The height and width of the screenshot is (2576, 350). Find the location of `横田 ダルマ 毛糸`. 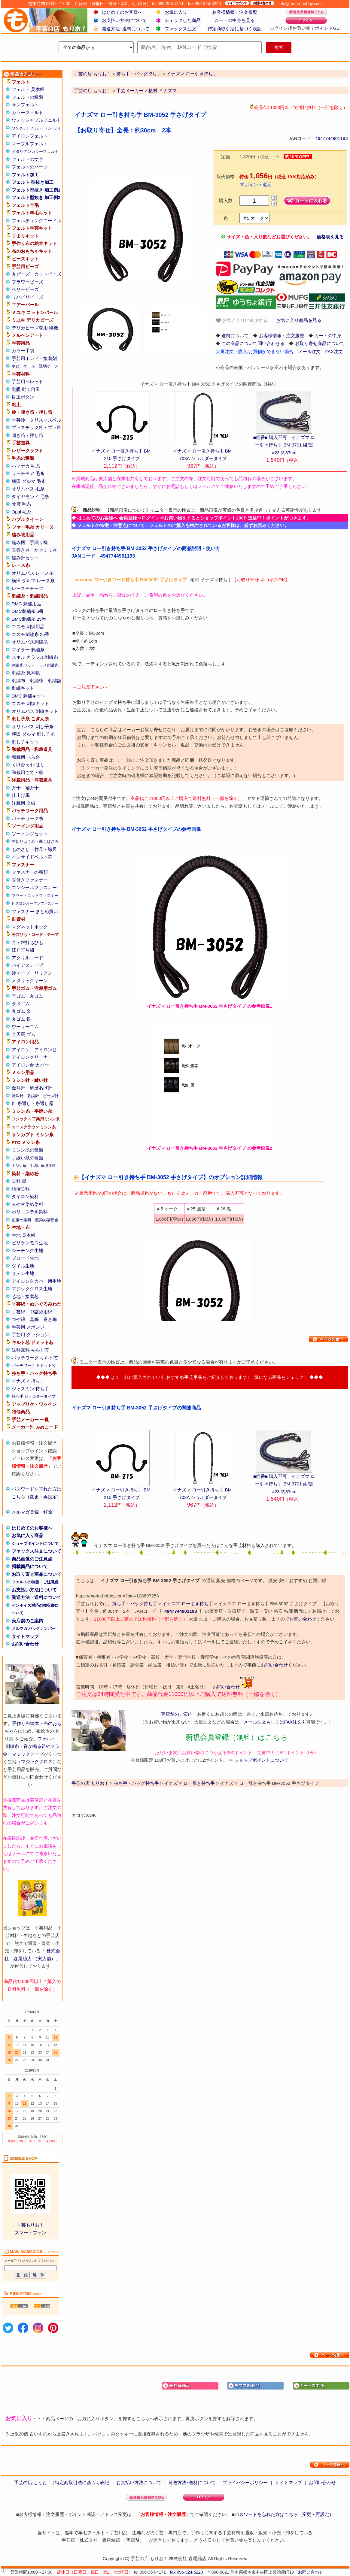

横田 ダルマ 毛糸 is located at coordinates (29, 481).